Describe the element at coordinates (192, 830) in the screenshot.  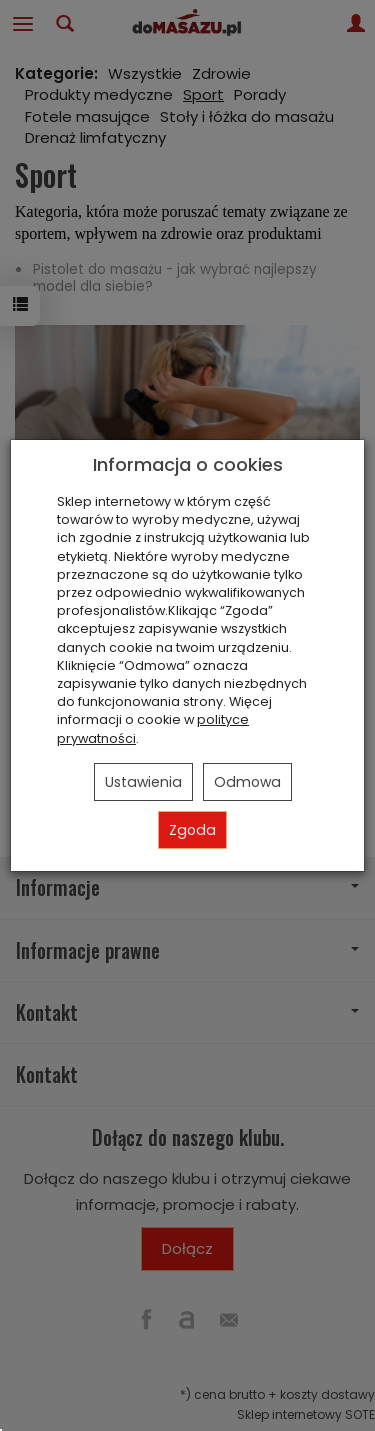
I see `Zgoda` at that location.